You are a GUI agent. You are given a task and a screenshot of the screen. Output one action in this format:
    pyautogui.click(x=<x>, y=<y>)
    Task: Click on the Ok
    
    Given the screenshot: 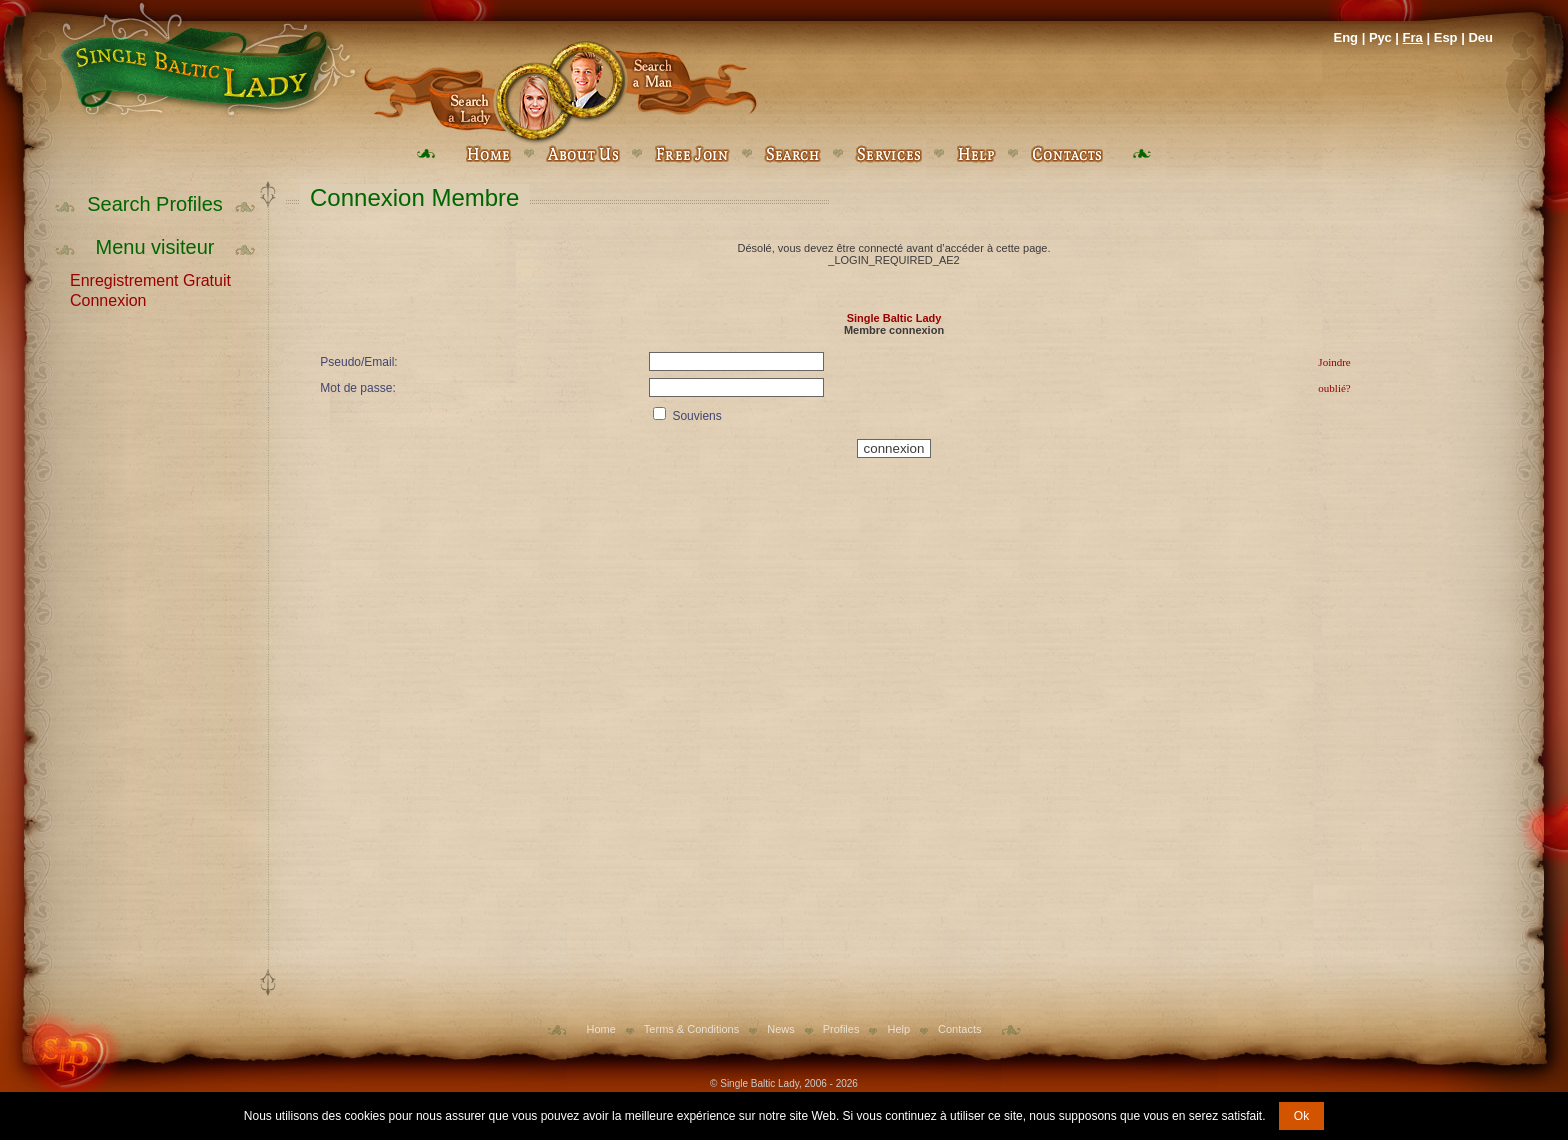 What is the action you would take?
    pyautogui.click(x=1301, y=1116)
    